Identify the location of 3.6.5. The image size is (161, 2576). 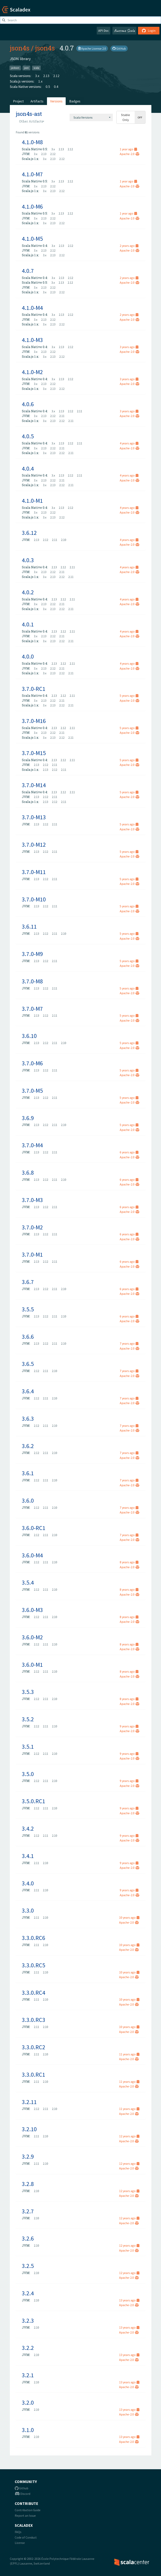
(28, 1363).